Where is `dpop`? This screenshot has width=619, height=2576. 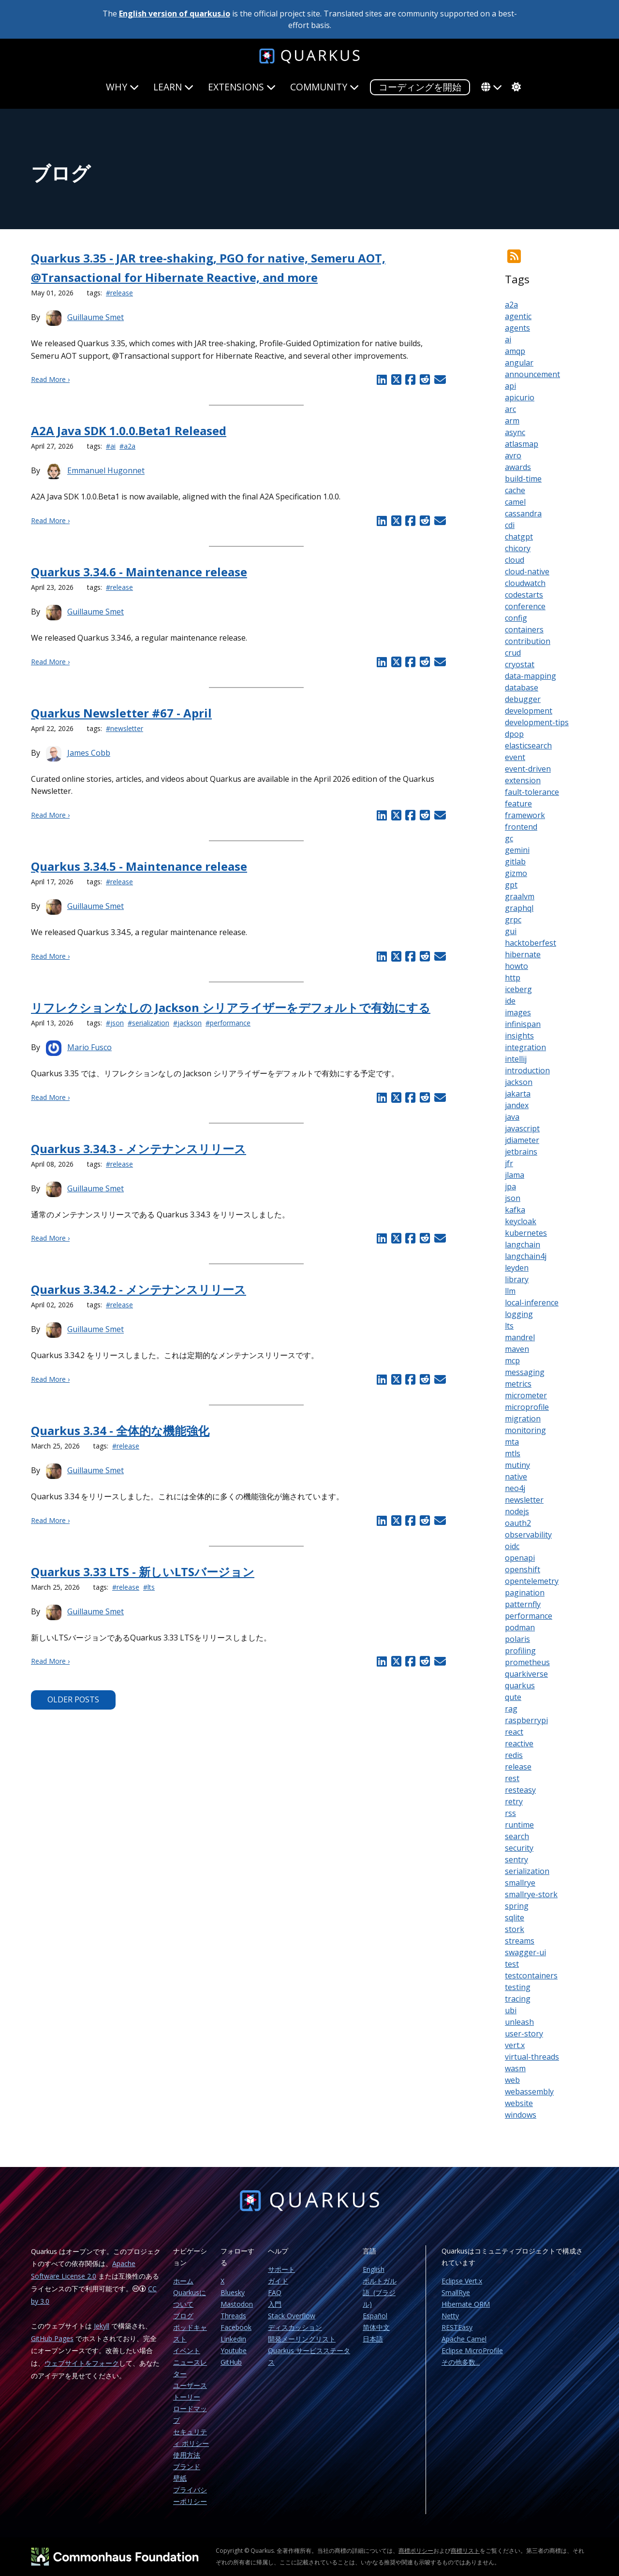 dpop is located at coordinates (514, 734).